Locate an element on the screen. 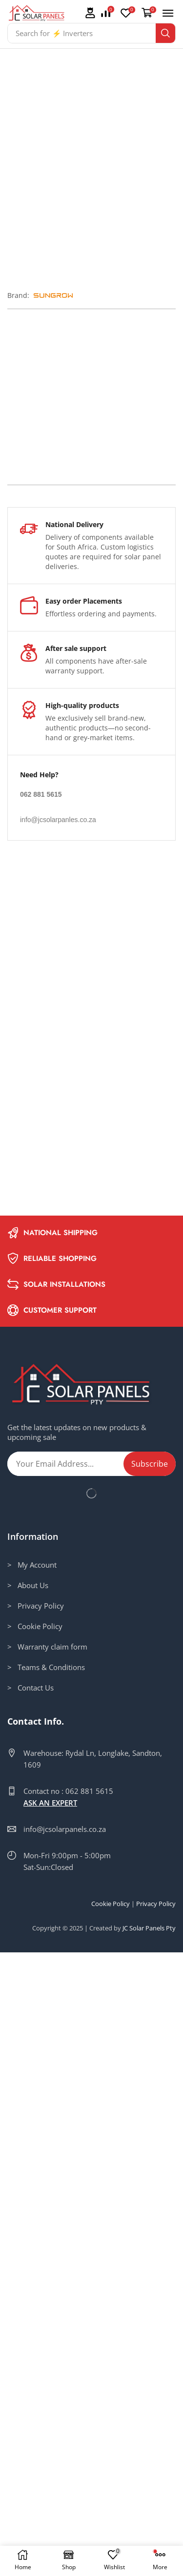 This screenshot has height=2576, width=183. ASK AN EXPERT is located at coordinates (50, 2426).